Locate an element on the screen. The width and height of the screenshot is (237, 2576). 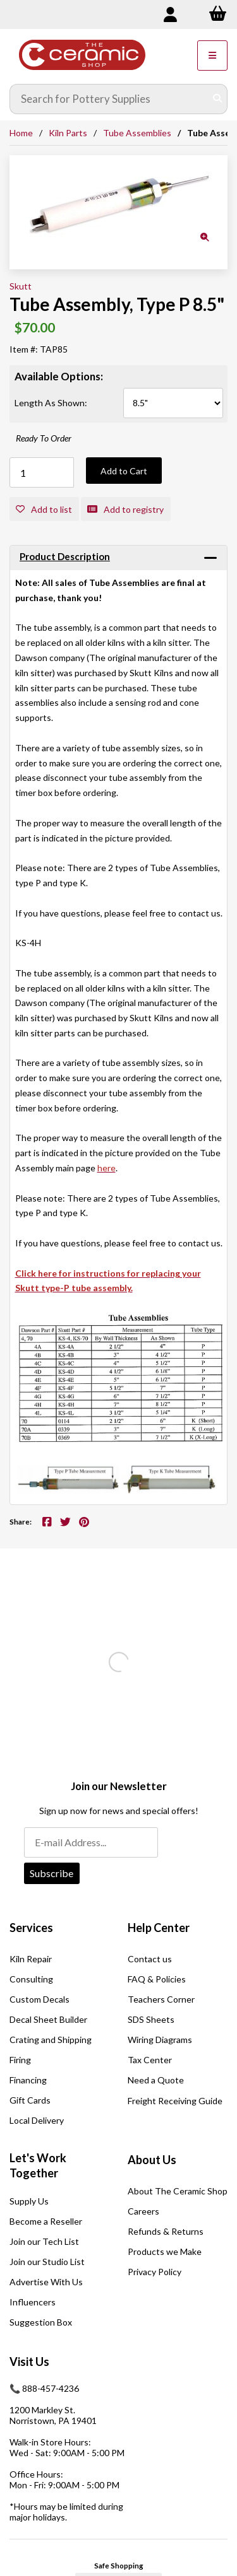
Firing is located at coordinates (20, 2059).